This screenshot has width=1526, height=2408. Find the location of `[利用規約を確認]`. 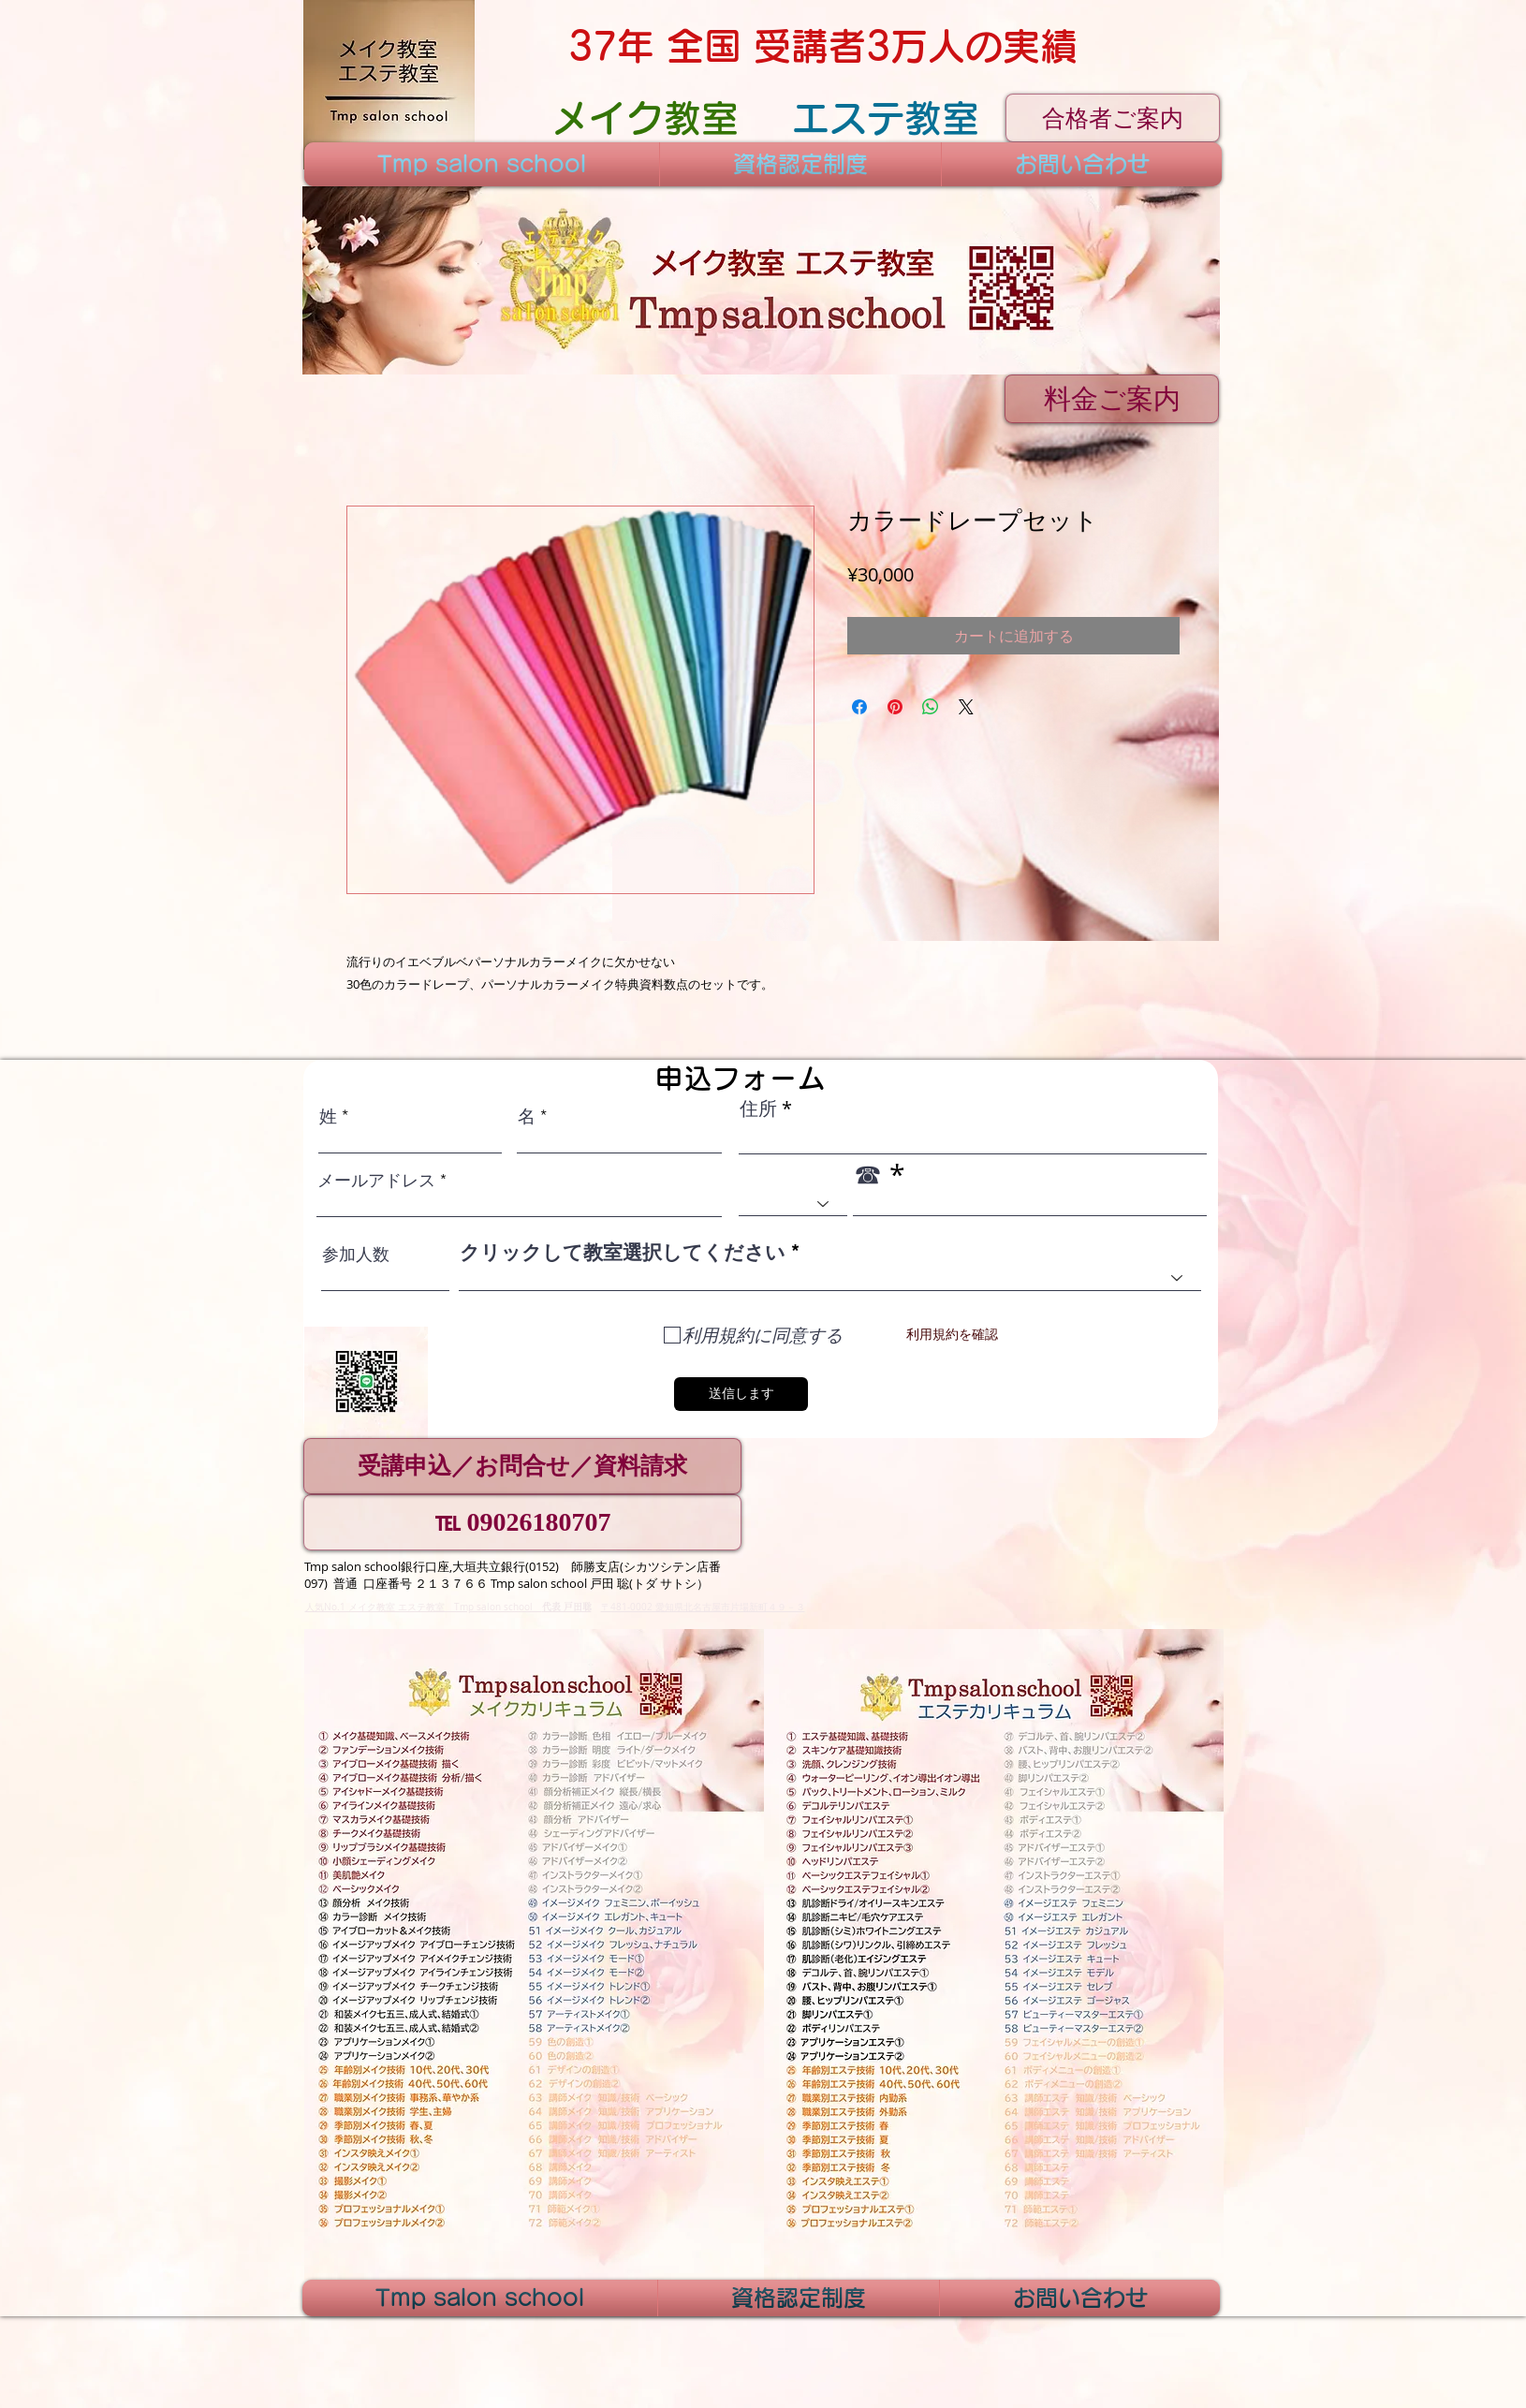

[利用規約を確認] is located at coordinates (952, 1335).